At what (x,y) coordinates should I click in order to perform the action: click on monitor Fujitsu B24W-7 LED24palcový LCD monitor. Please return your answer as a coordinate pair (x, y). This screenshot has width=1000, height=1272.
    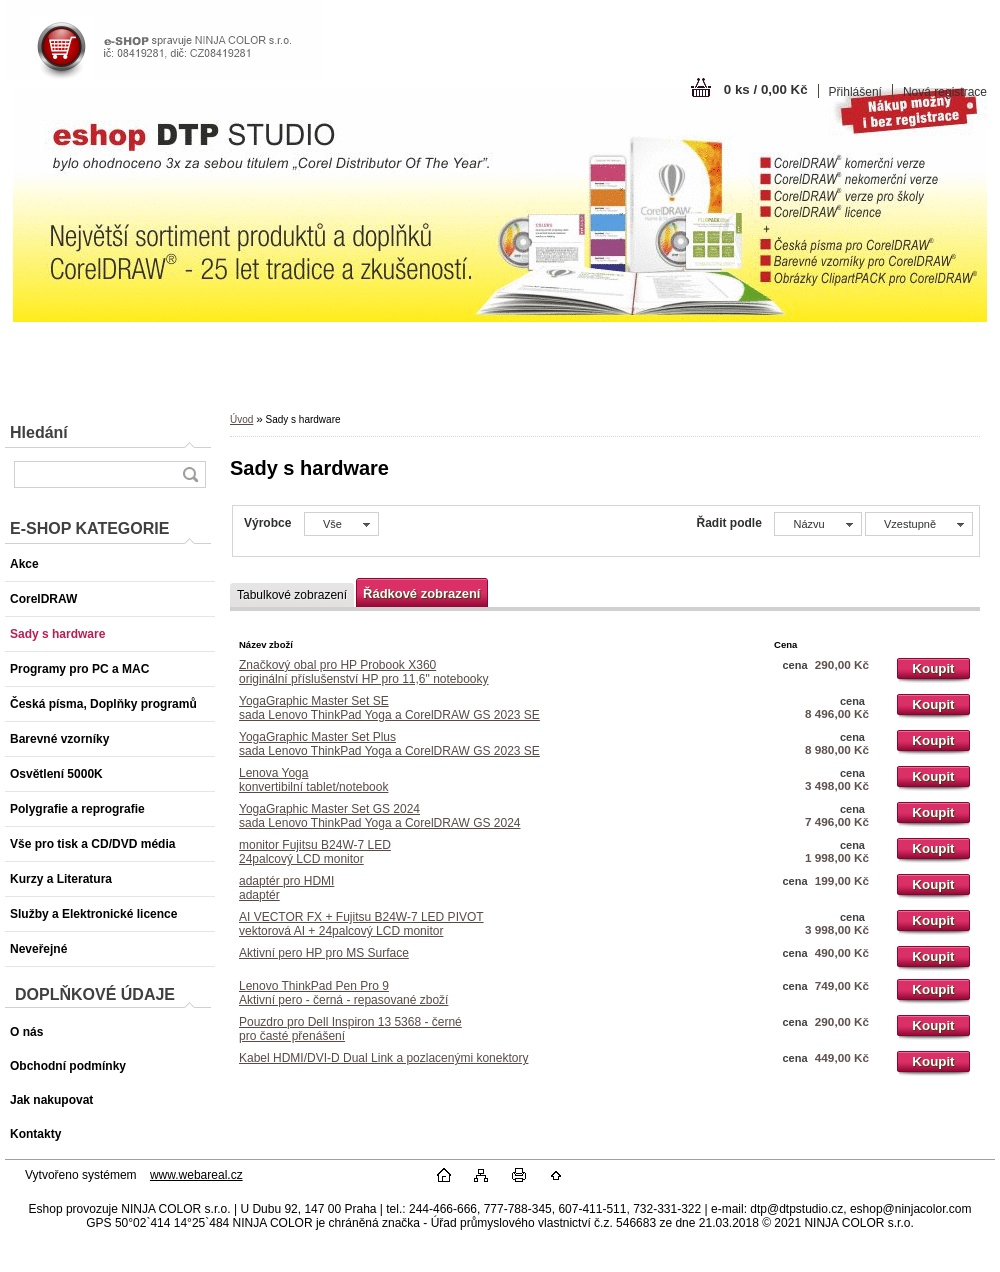
    Looking at the image, I should click on (315, 852).